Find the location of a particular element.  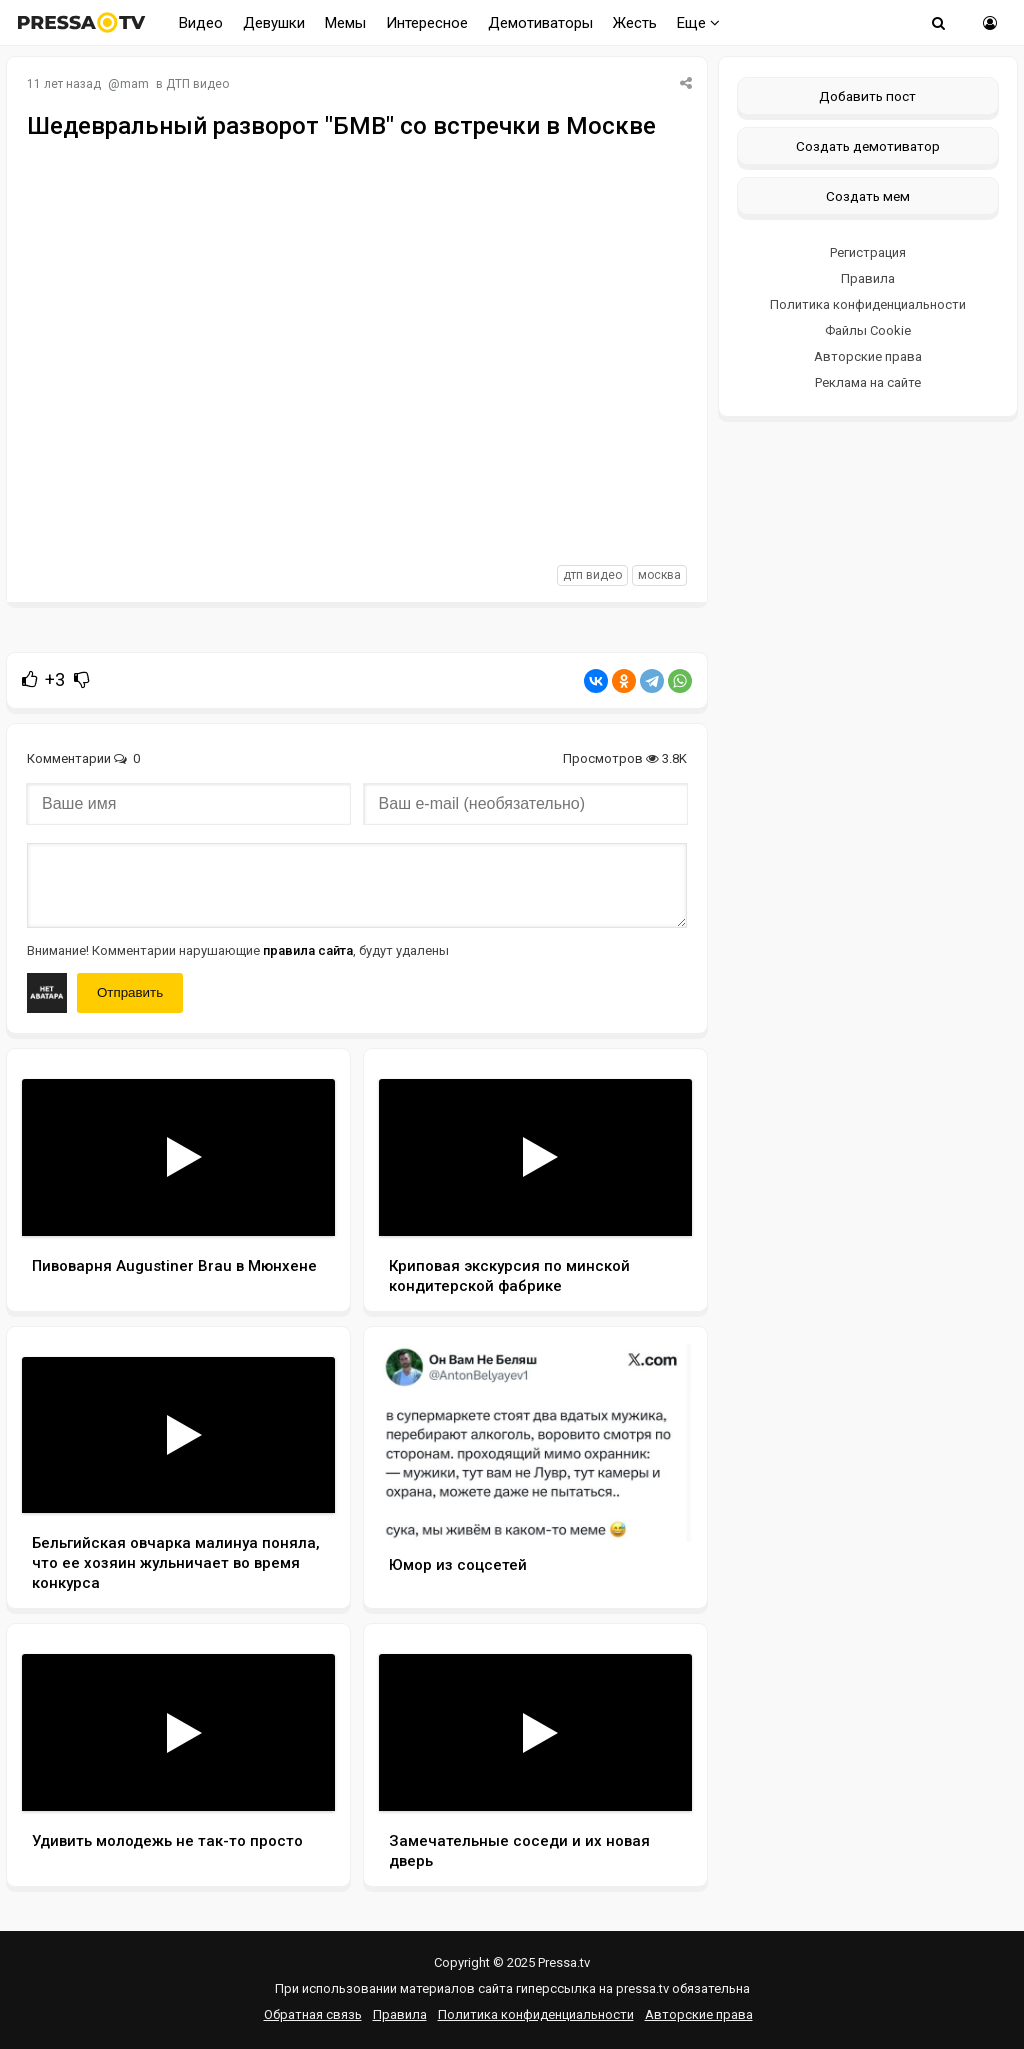

Обратная связь is located at coordinates (313, 2014).